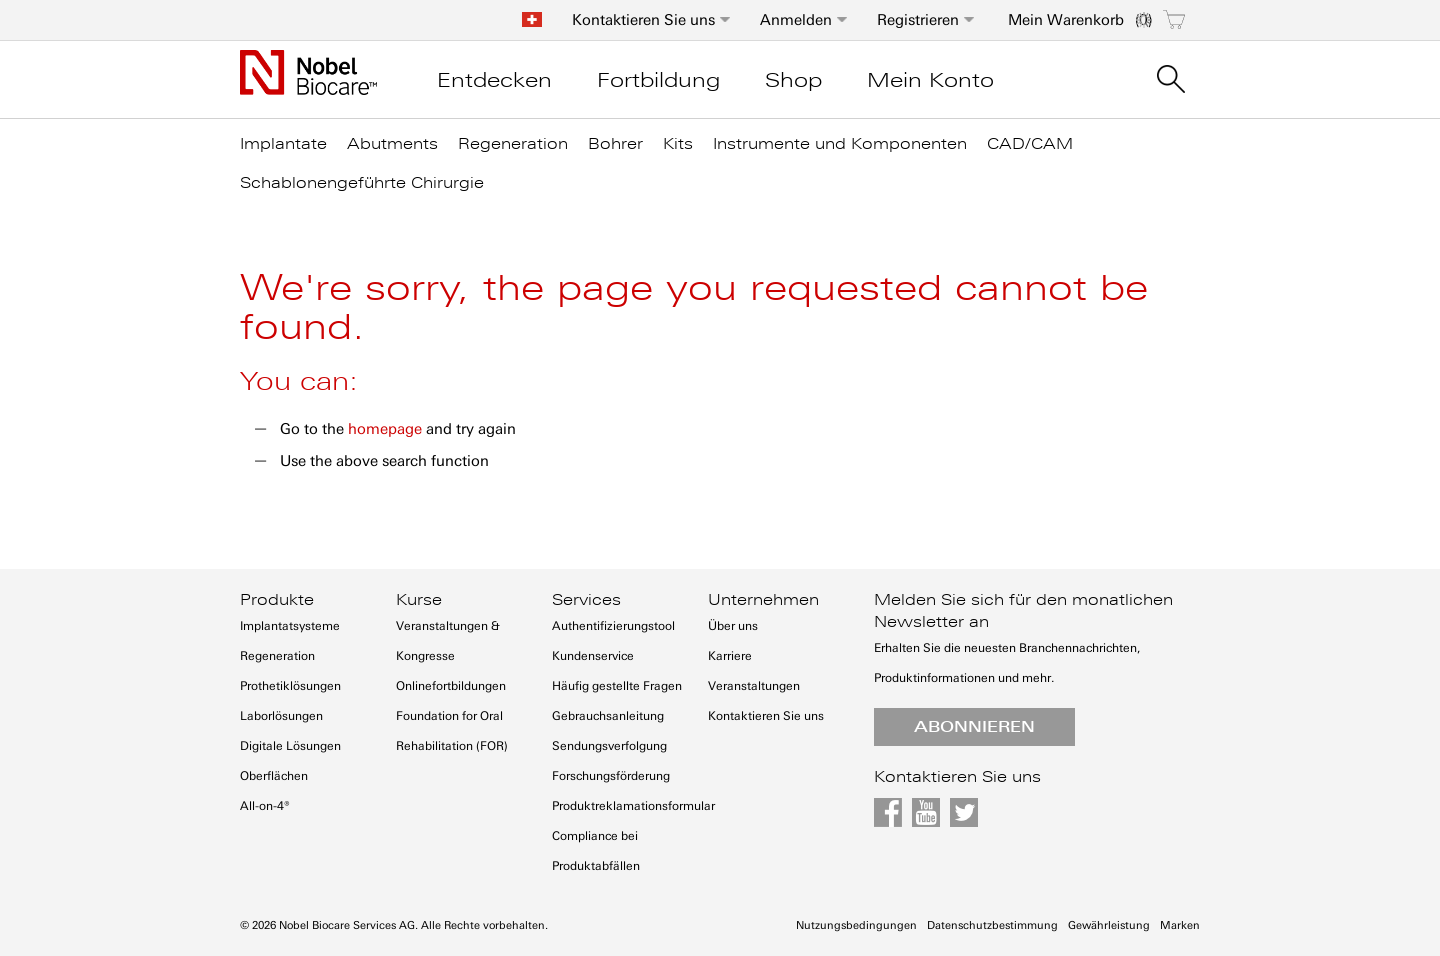 The width and height of the screenshot is (1440, 956). I want to click on Anmelden, so click(796, 20).